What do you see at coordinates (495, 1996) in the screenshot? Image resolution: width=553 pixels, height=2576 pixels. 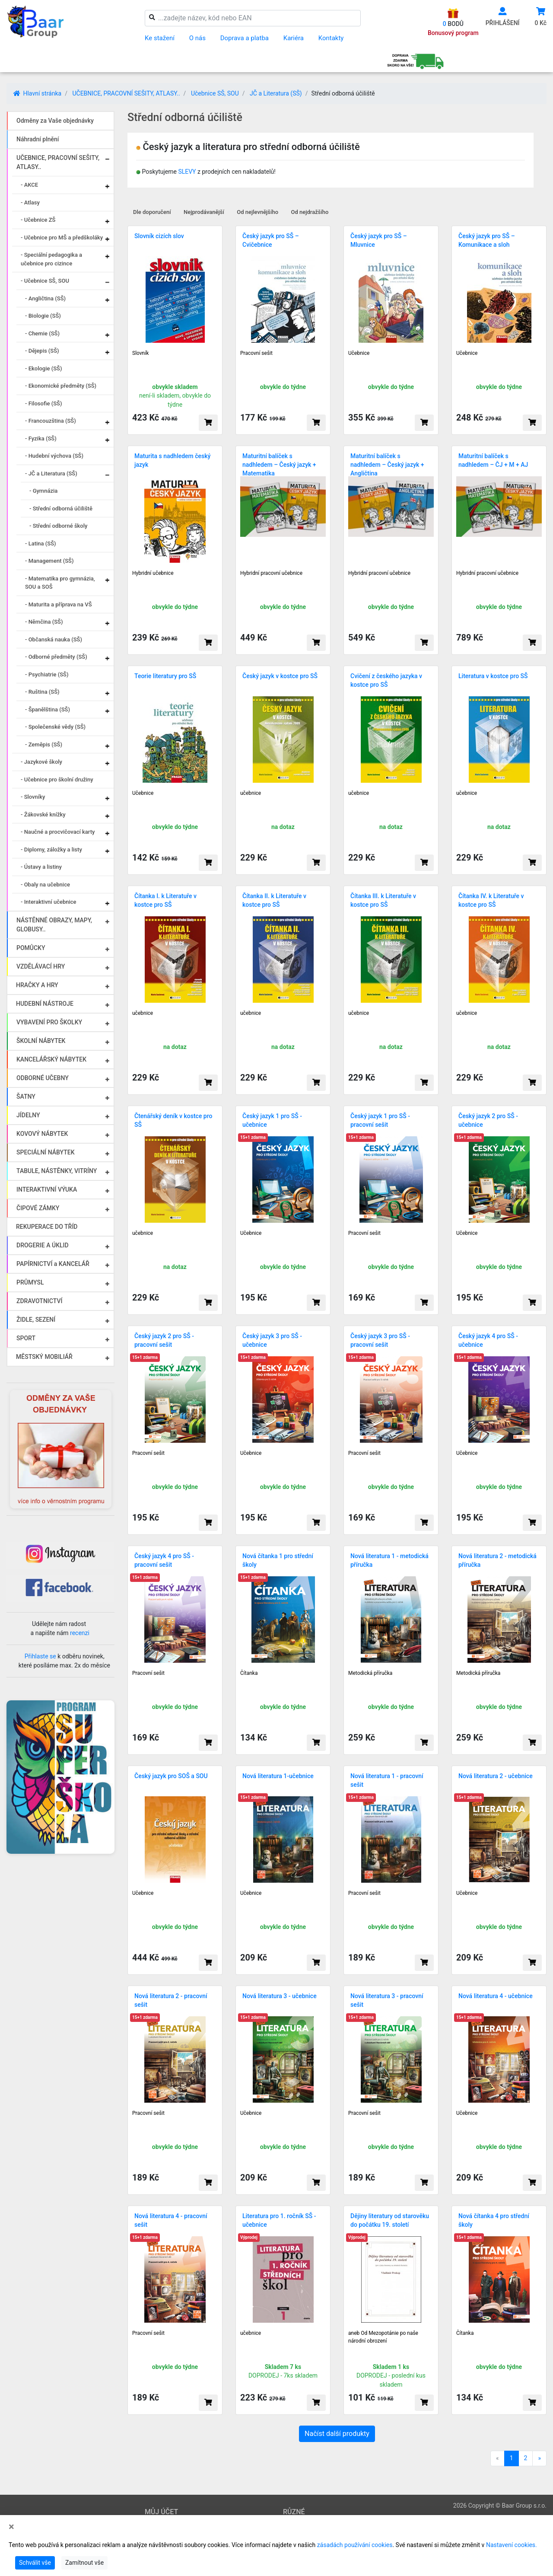 I see `Nová literatura 4 - učebnice` at bounding box center [495, 1996].